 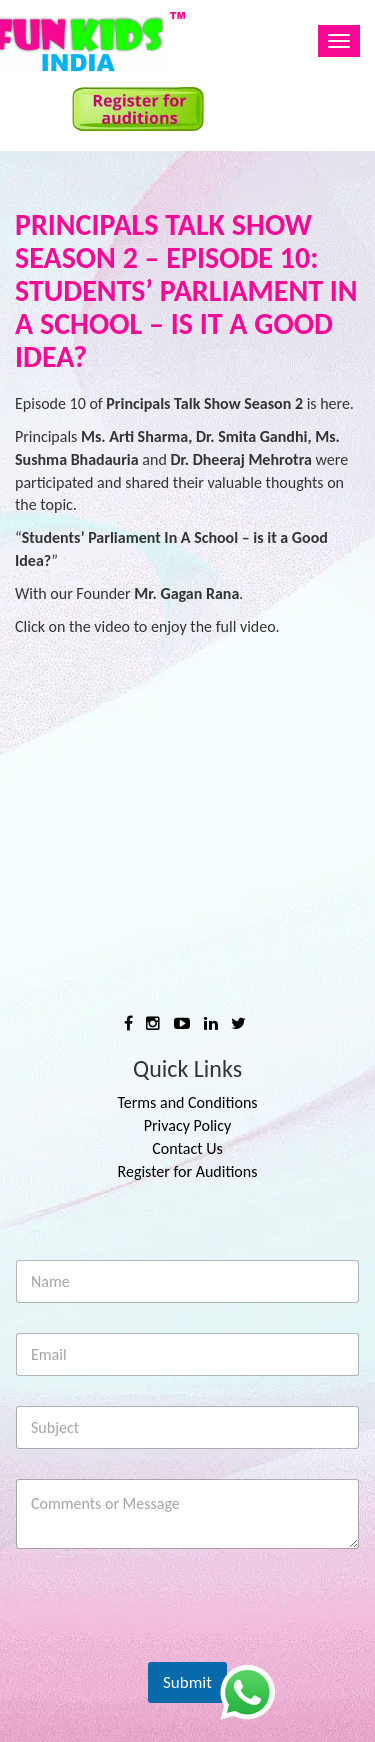 What do you see at coordinates (169, 1643) in the screenshot?
I see `[presentation]` at bounding box center [169, 1643].